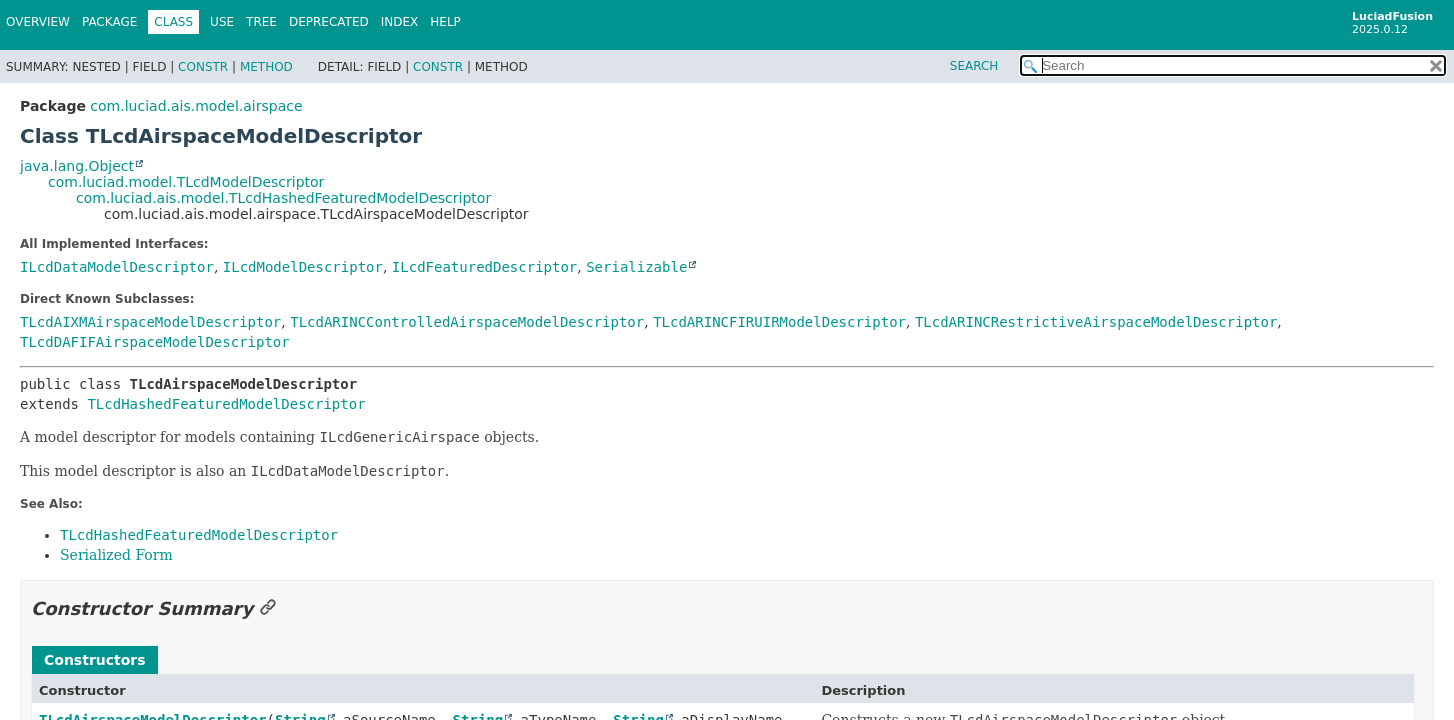  What do you see at coordinates (1096, 322) in the screenshot?
I see `TLcdARINCRestrictiveAirspaceModelDescriptor` at bounding box center [1096, 322].